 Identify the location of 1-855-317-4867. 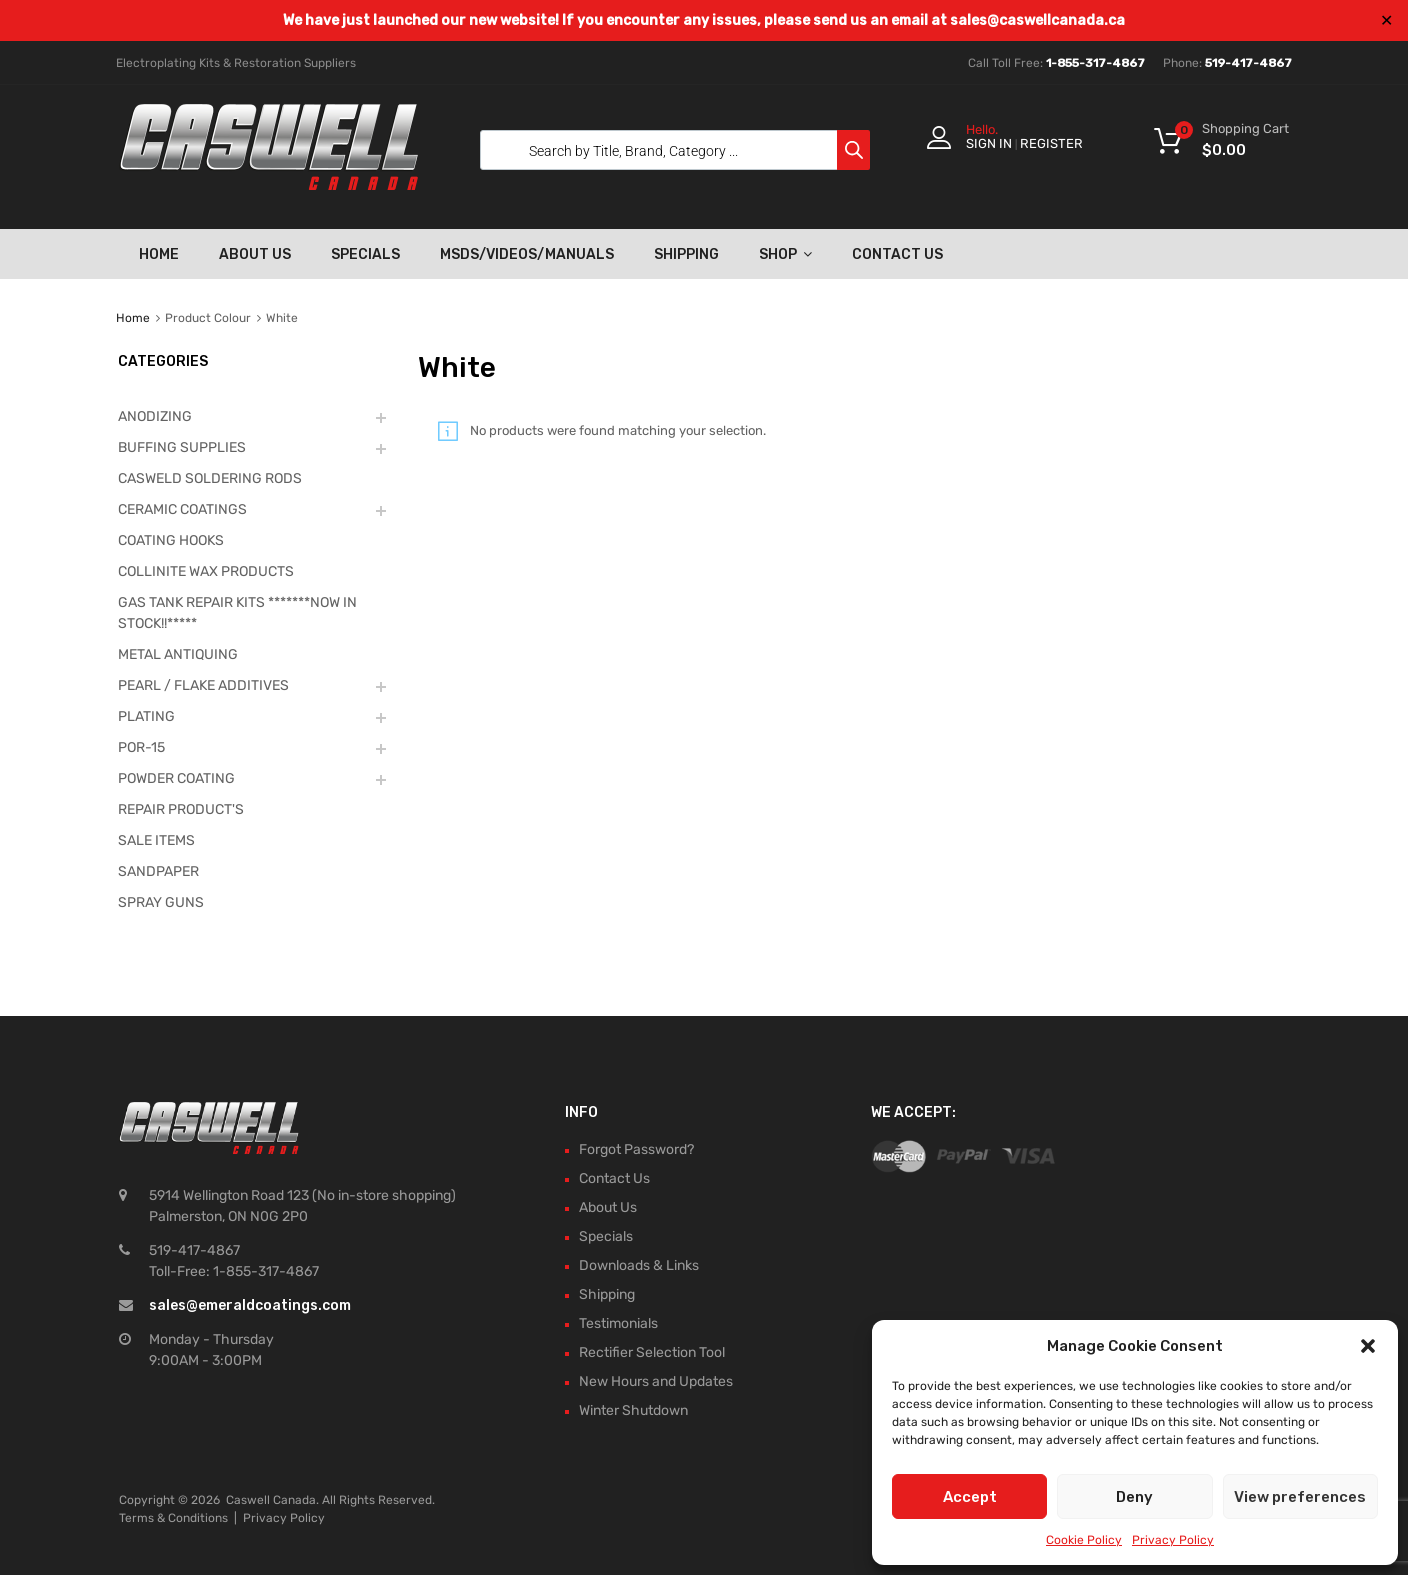
(1095, 63).